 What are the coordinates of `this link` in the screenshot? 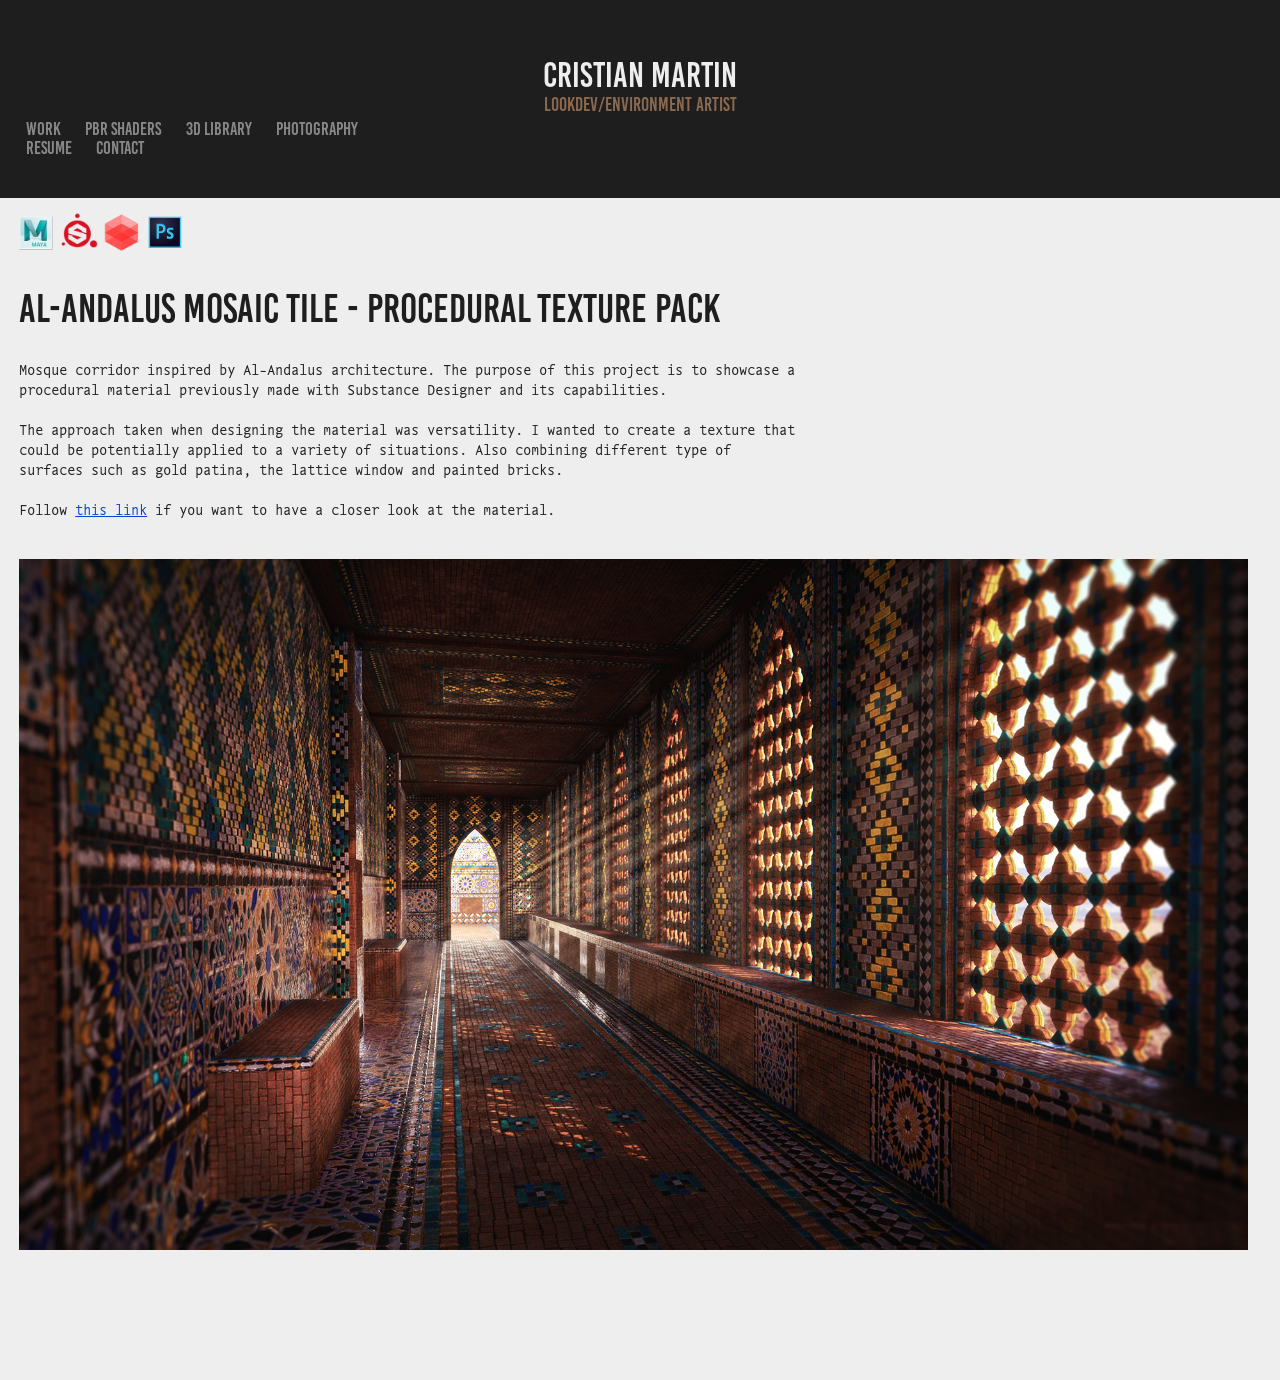 It's located at (111, 509).